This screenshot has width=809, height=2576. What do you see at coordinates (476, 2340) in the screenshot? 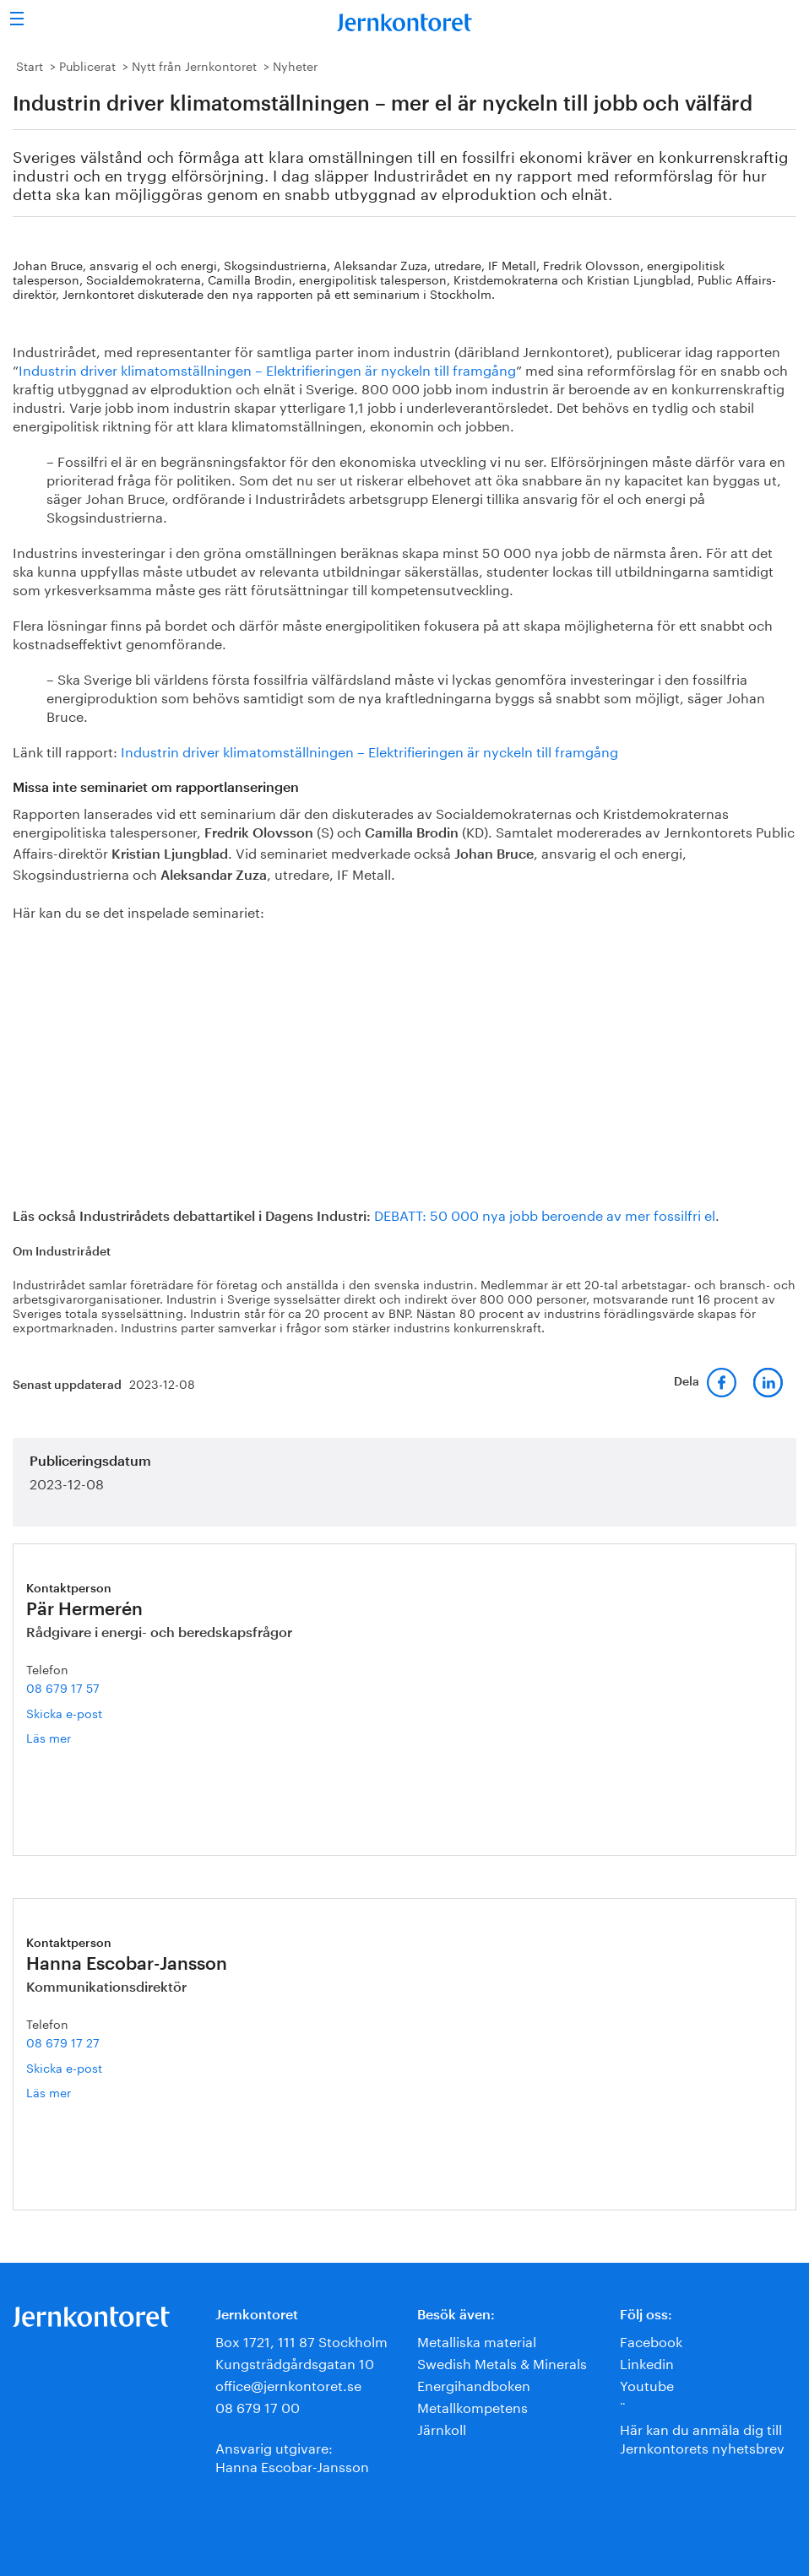
I see `Metalliska material` at bounding box center [476, 2340].